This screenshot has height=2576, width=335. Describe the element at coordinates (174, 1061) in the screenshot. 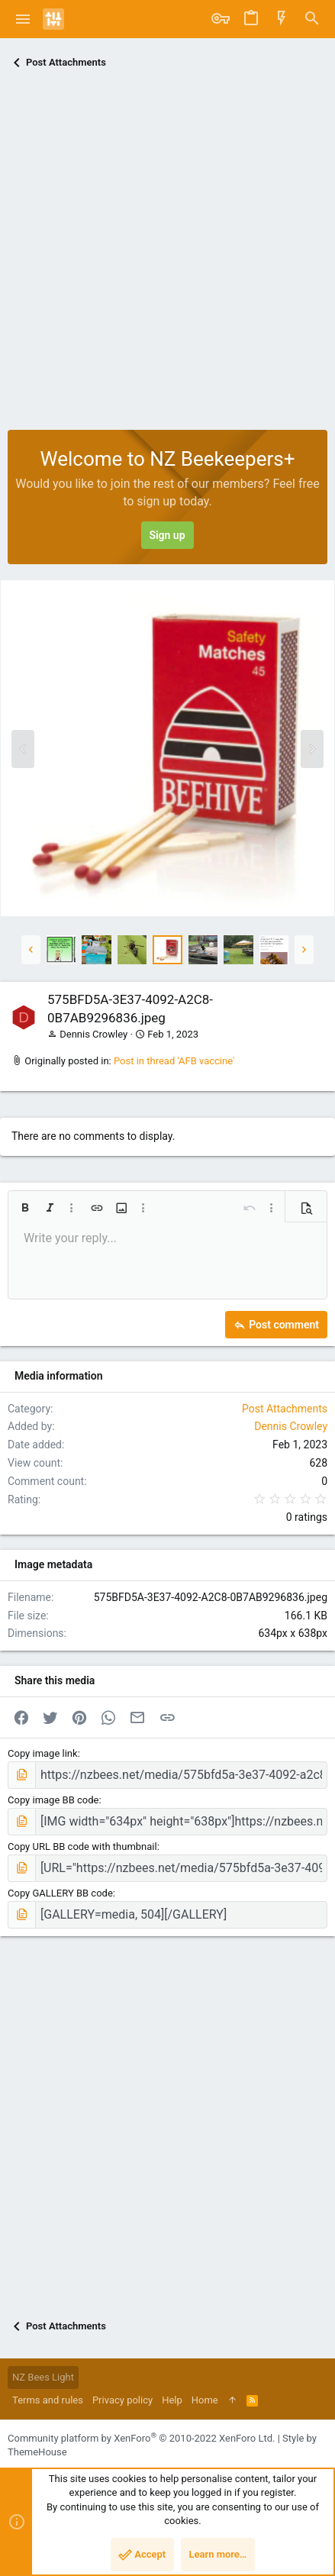

I see `Post in thread 'AFB vaccine'` at that location.